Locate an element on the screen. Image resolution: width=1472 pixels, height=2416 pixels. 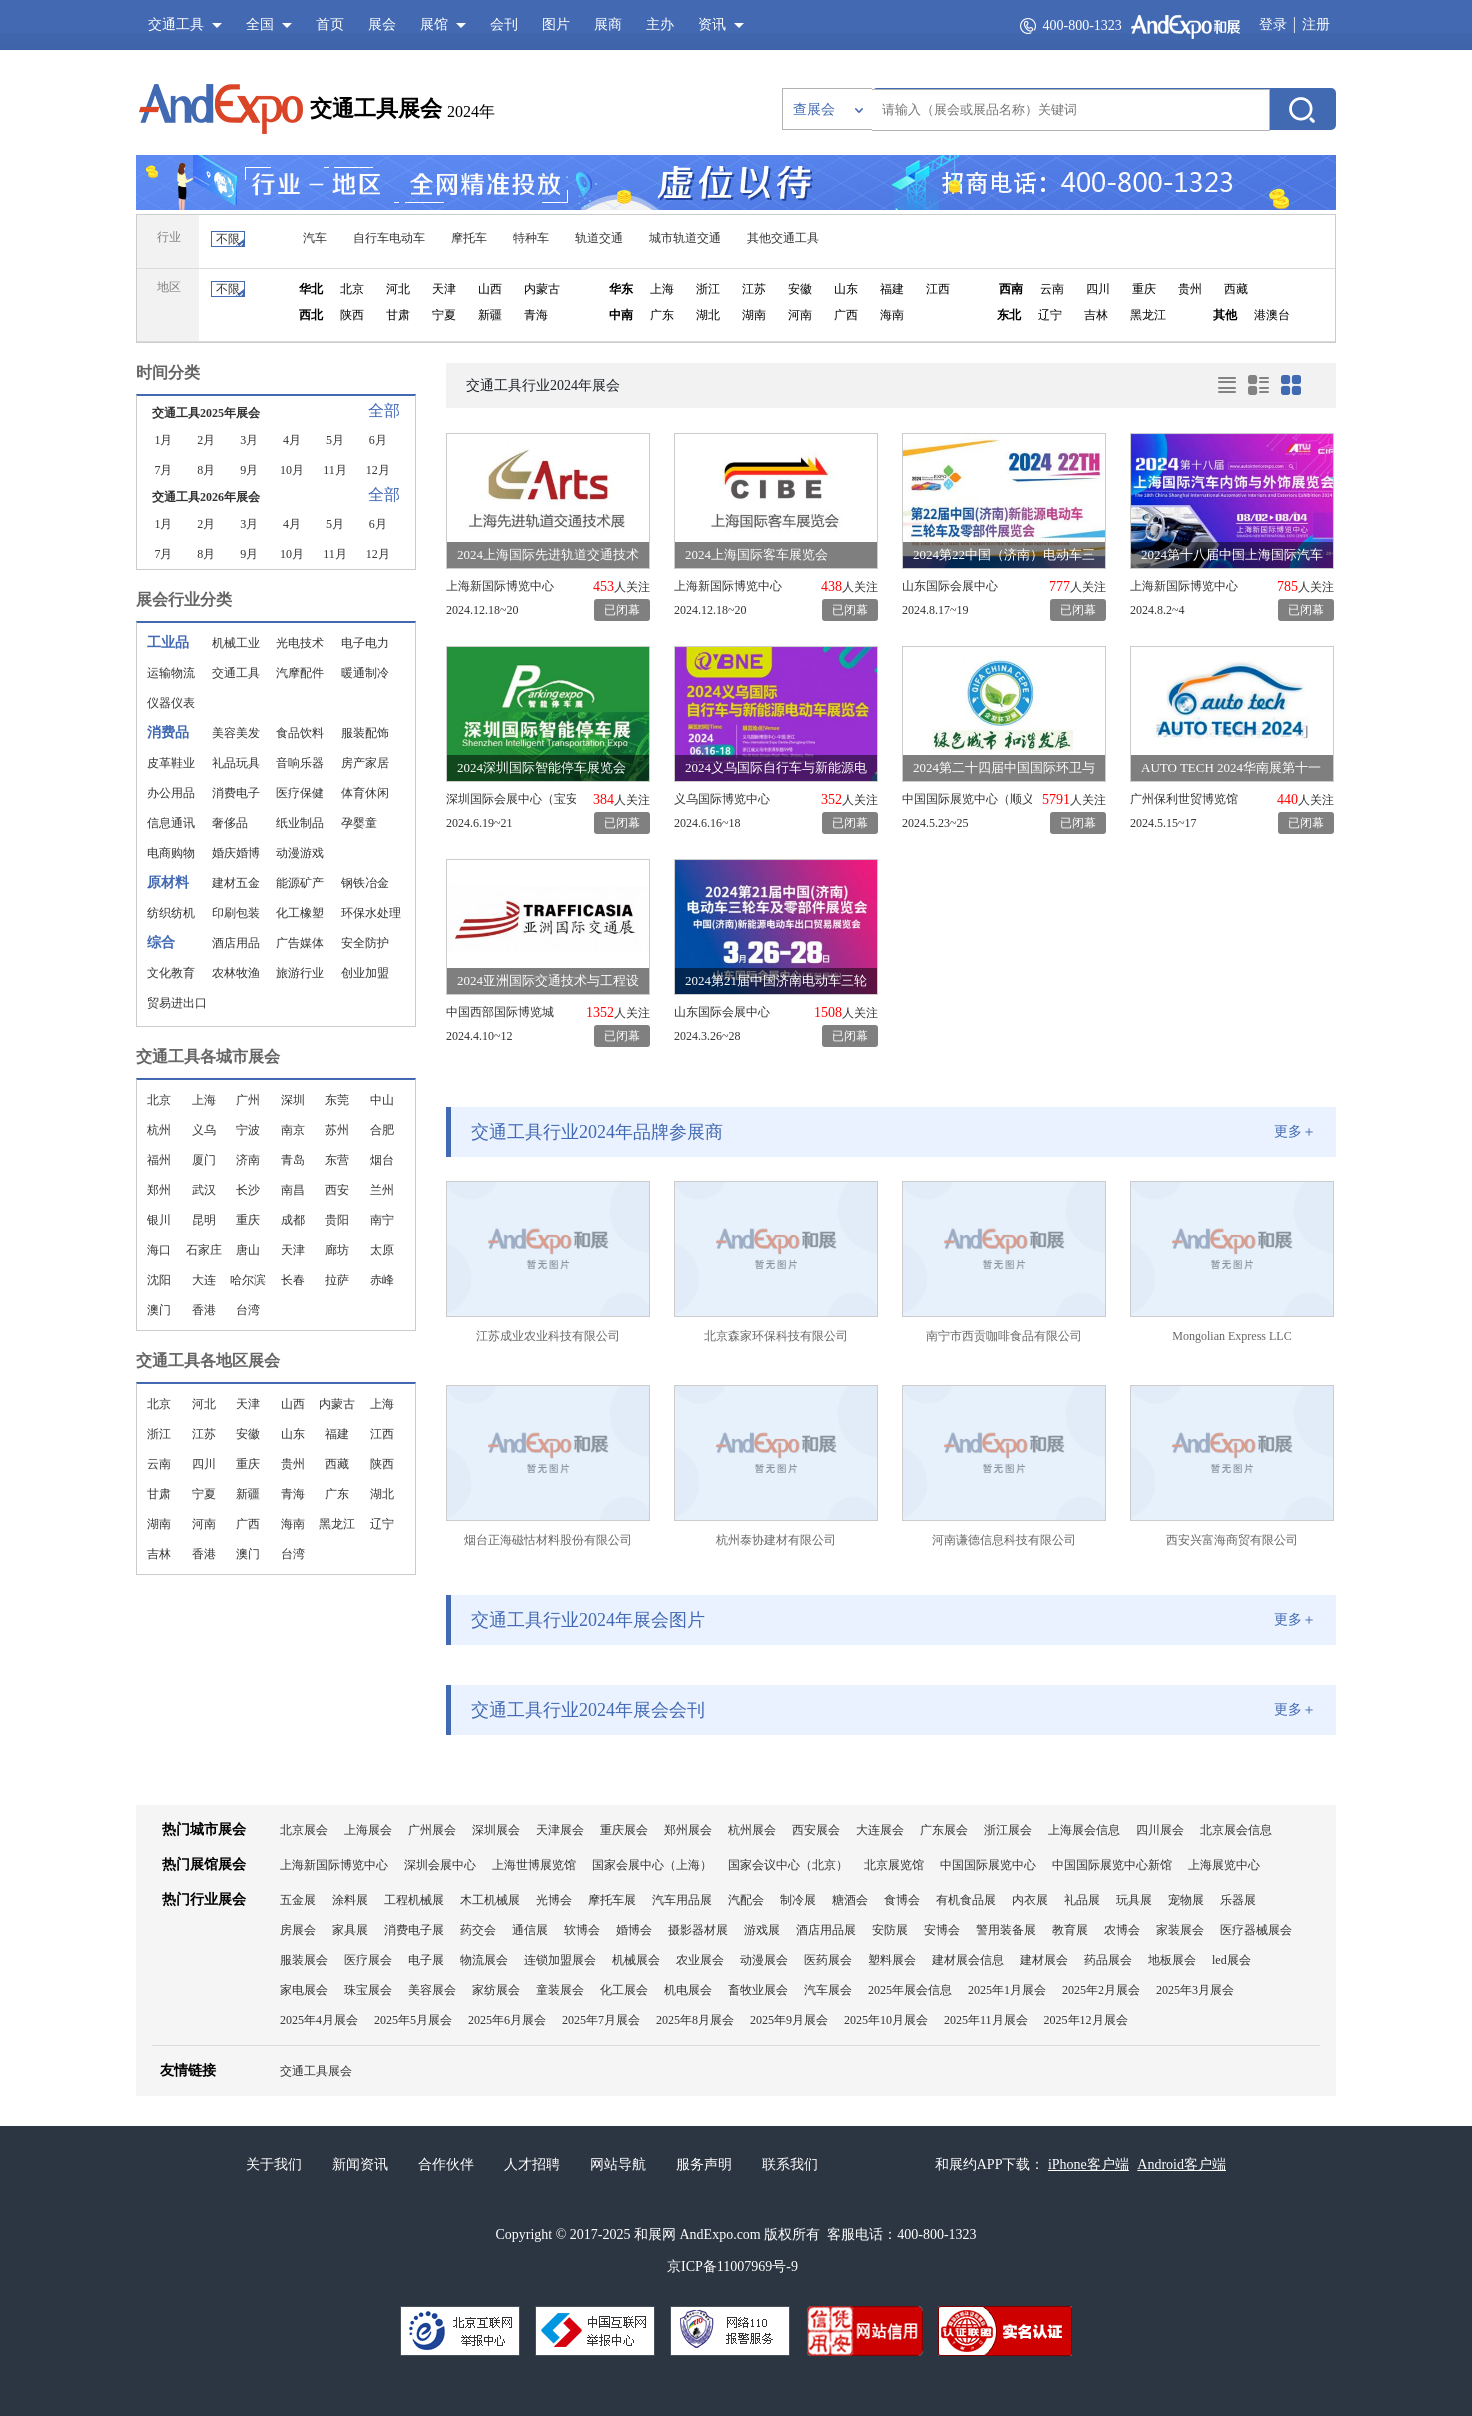
食博会 is located at coordinates (902, 1900).